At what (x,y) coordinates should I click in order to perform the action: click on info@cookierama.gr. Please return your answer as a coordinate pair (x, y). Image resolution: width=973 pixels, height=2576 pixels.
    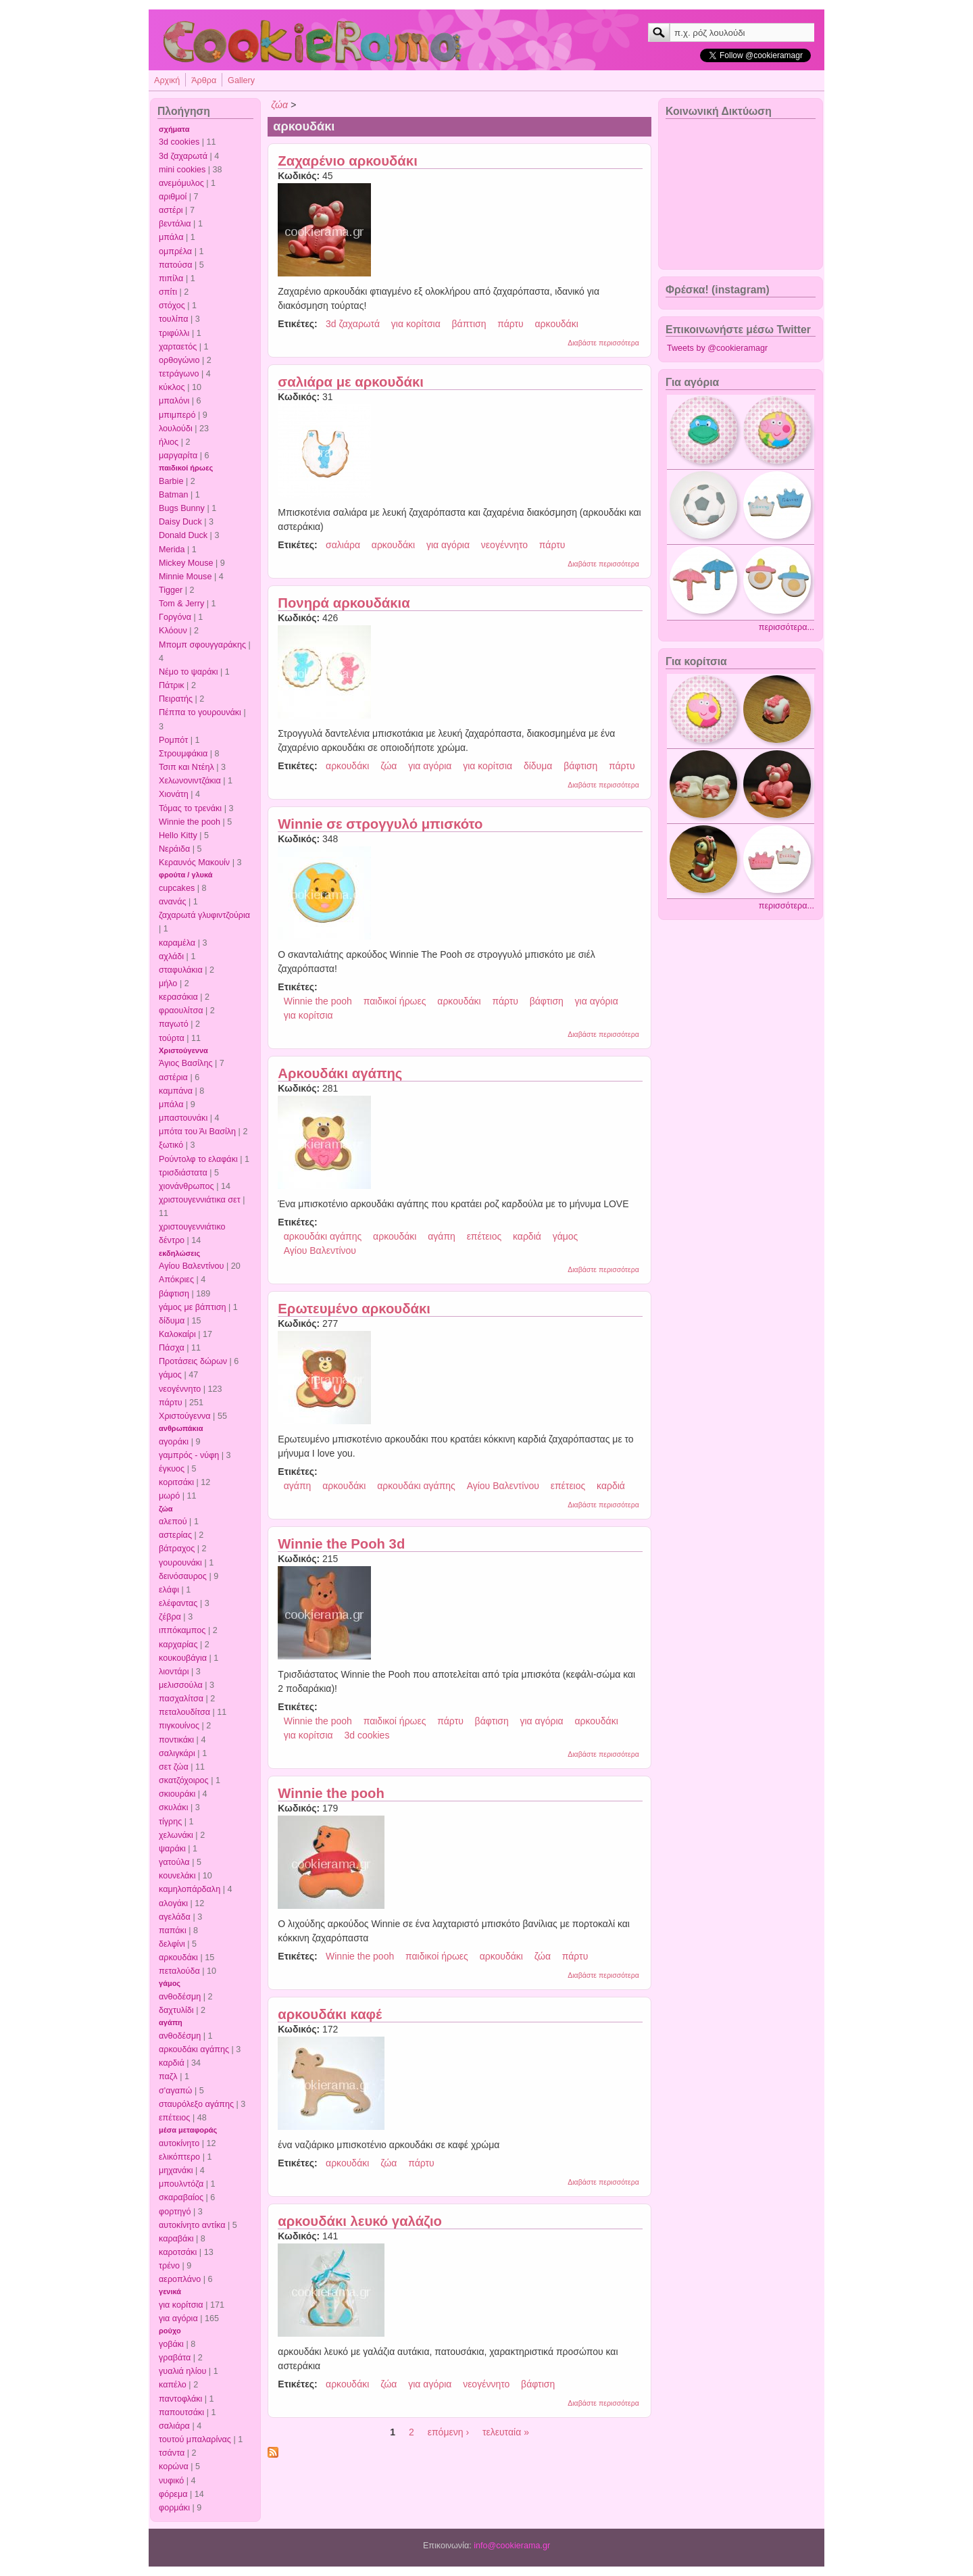
    Looking at the image, I should click on (512, 2545).